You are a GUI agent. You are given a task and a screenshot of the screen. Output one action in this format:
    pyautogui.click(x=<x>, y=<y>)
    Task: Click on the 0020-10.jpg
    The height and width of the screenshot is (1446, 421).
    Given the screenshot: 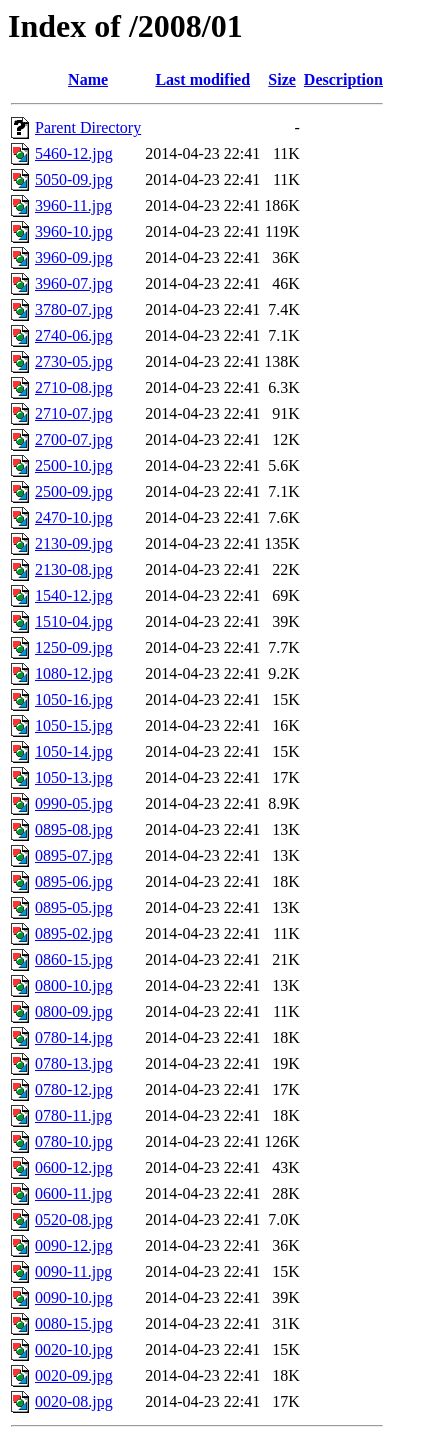 What is the action you would take?
    pyautogui.click(x=74, y=1349)
    